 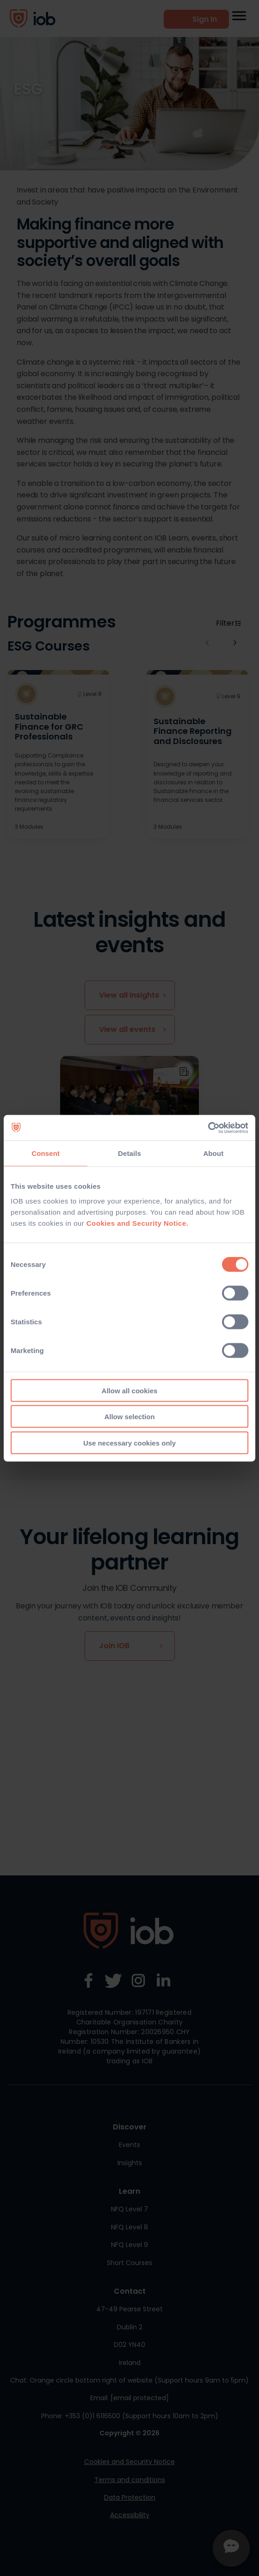 What do you see at coordinates (213, 1153) in the screenshot?
I see `About [tab]` at bounding box center [213, 1153].